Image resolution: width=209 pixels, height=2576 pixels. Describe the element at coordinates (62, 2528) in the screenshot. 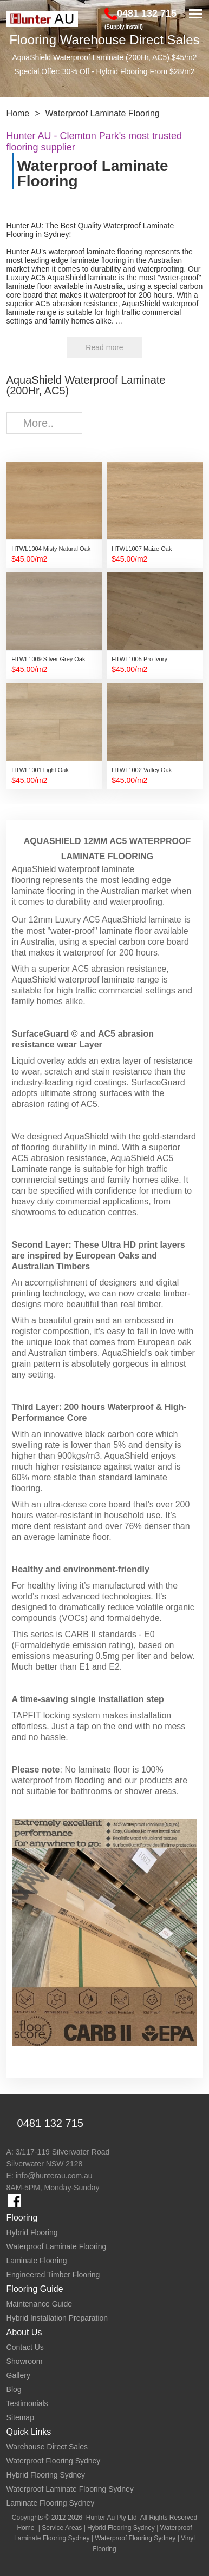

I see `Service Areas` at that location.